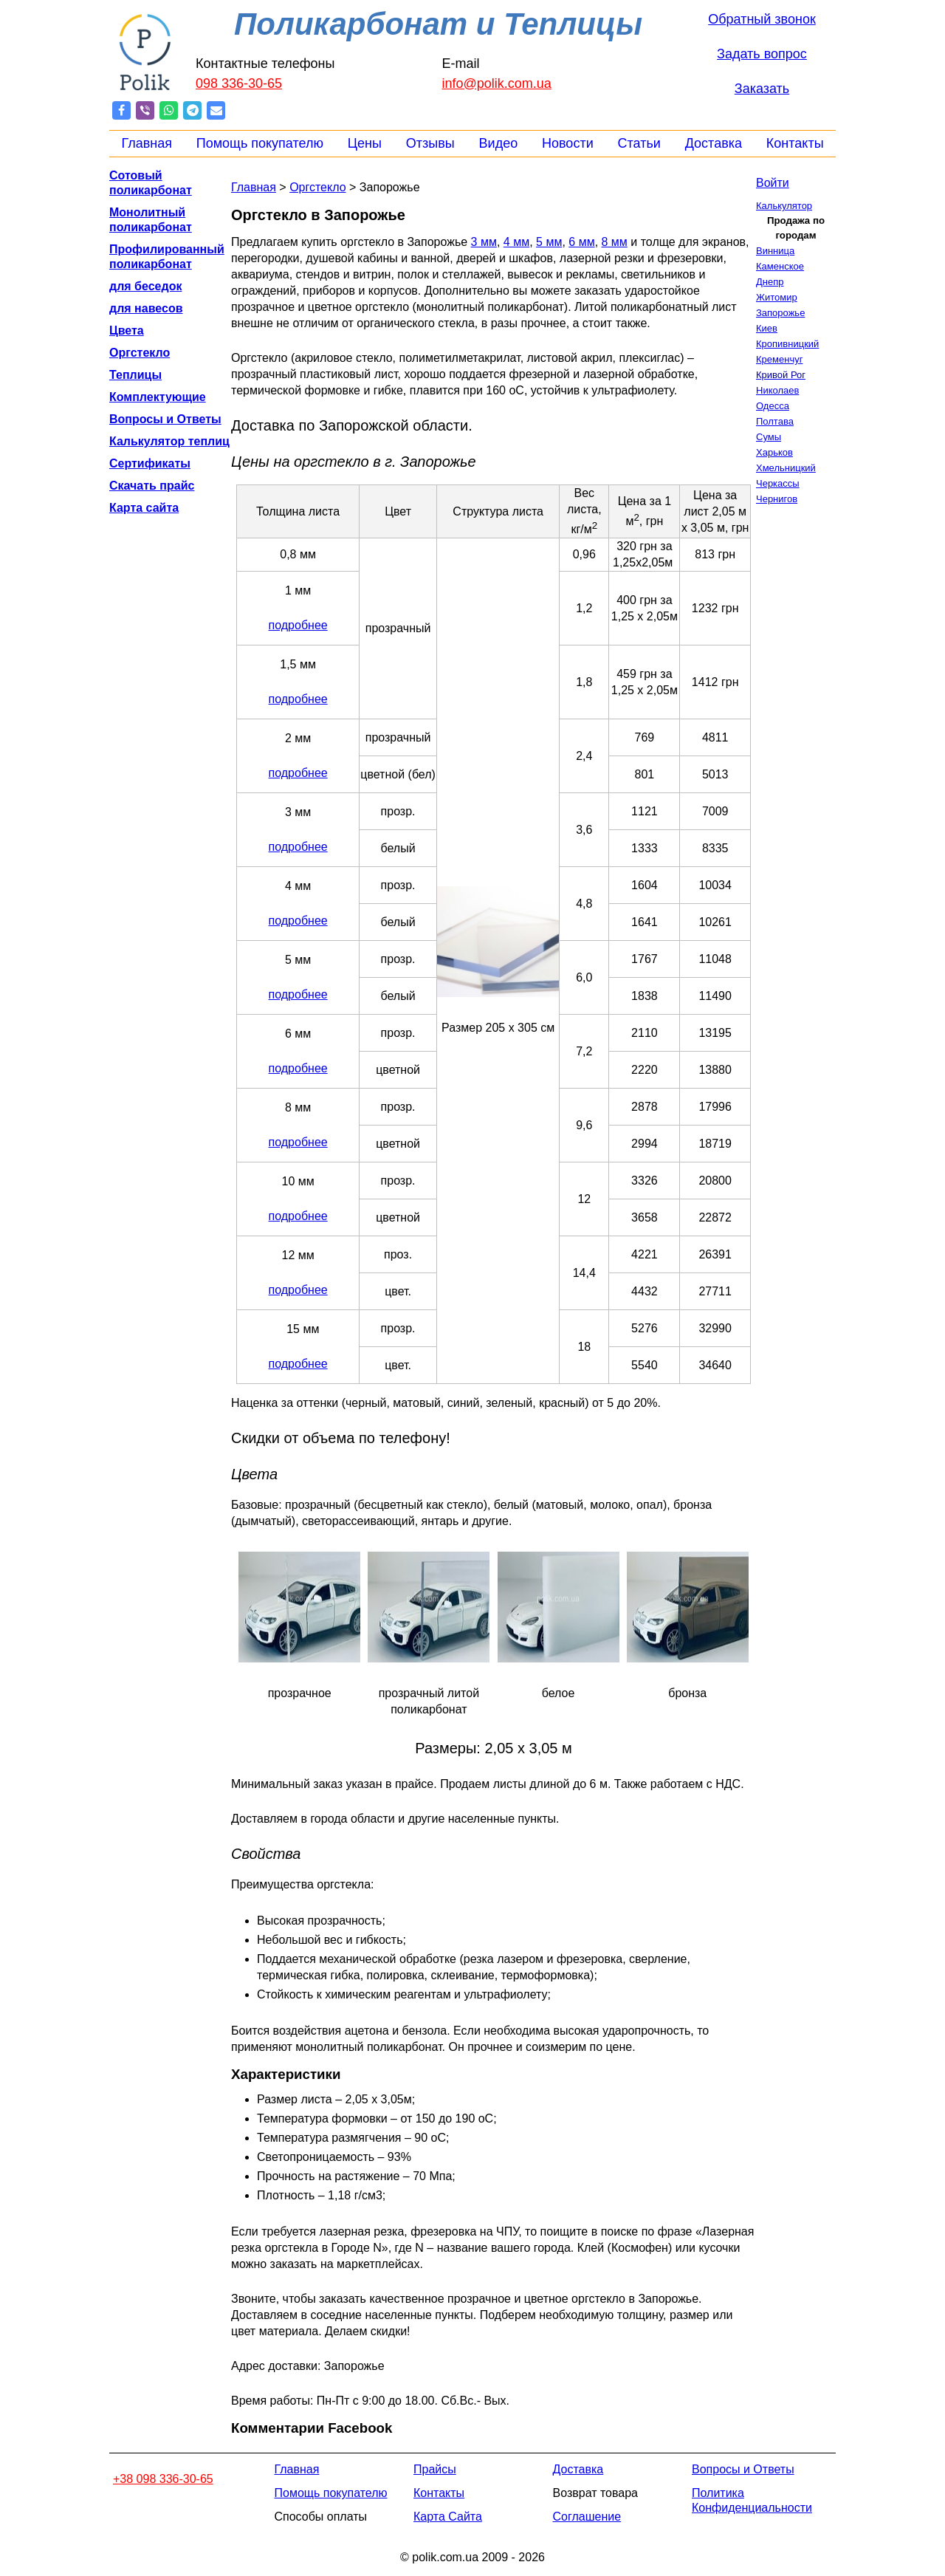 This screenshot has width=945, height=2576. What do you see at coordinates (549, 242) in the screenshot?
I see `5 мм` at bounding box center [549, 242].